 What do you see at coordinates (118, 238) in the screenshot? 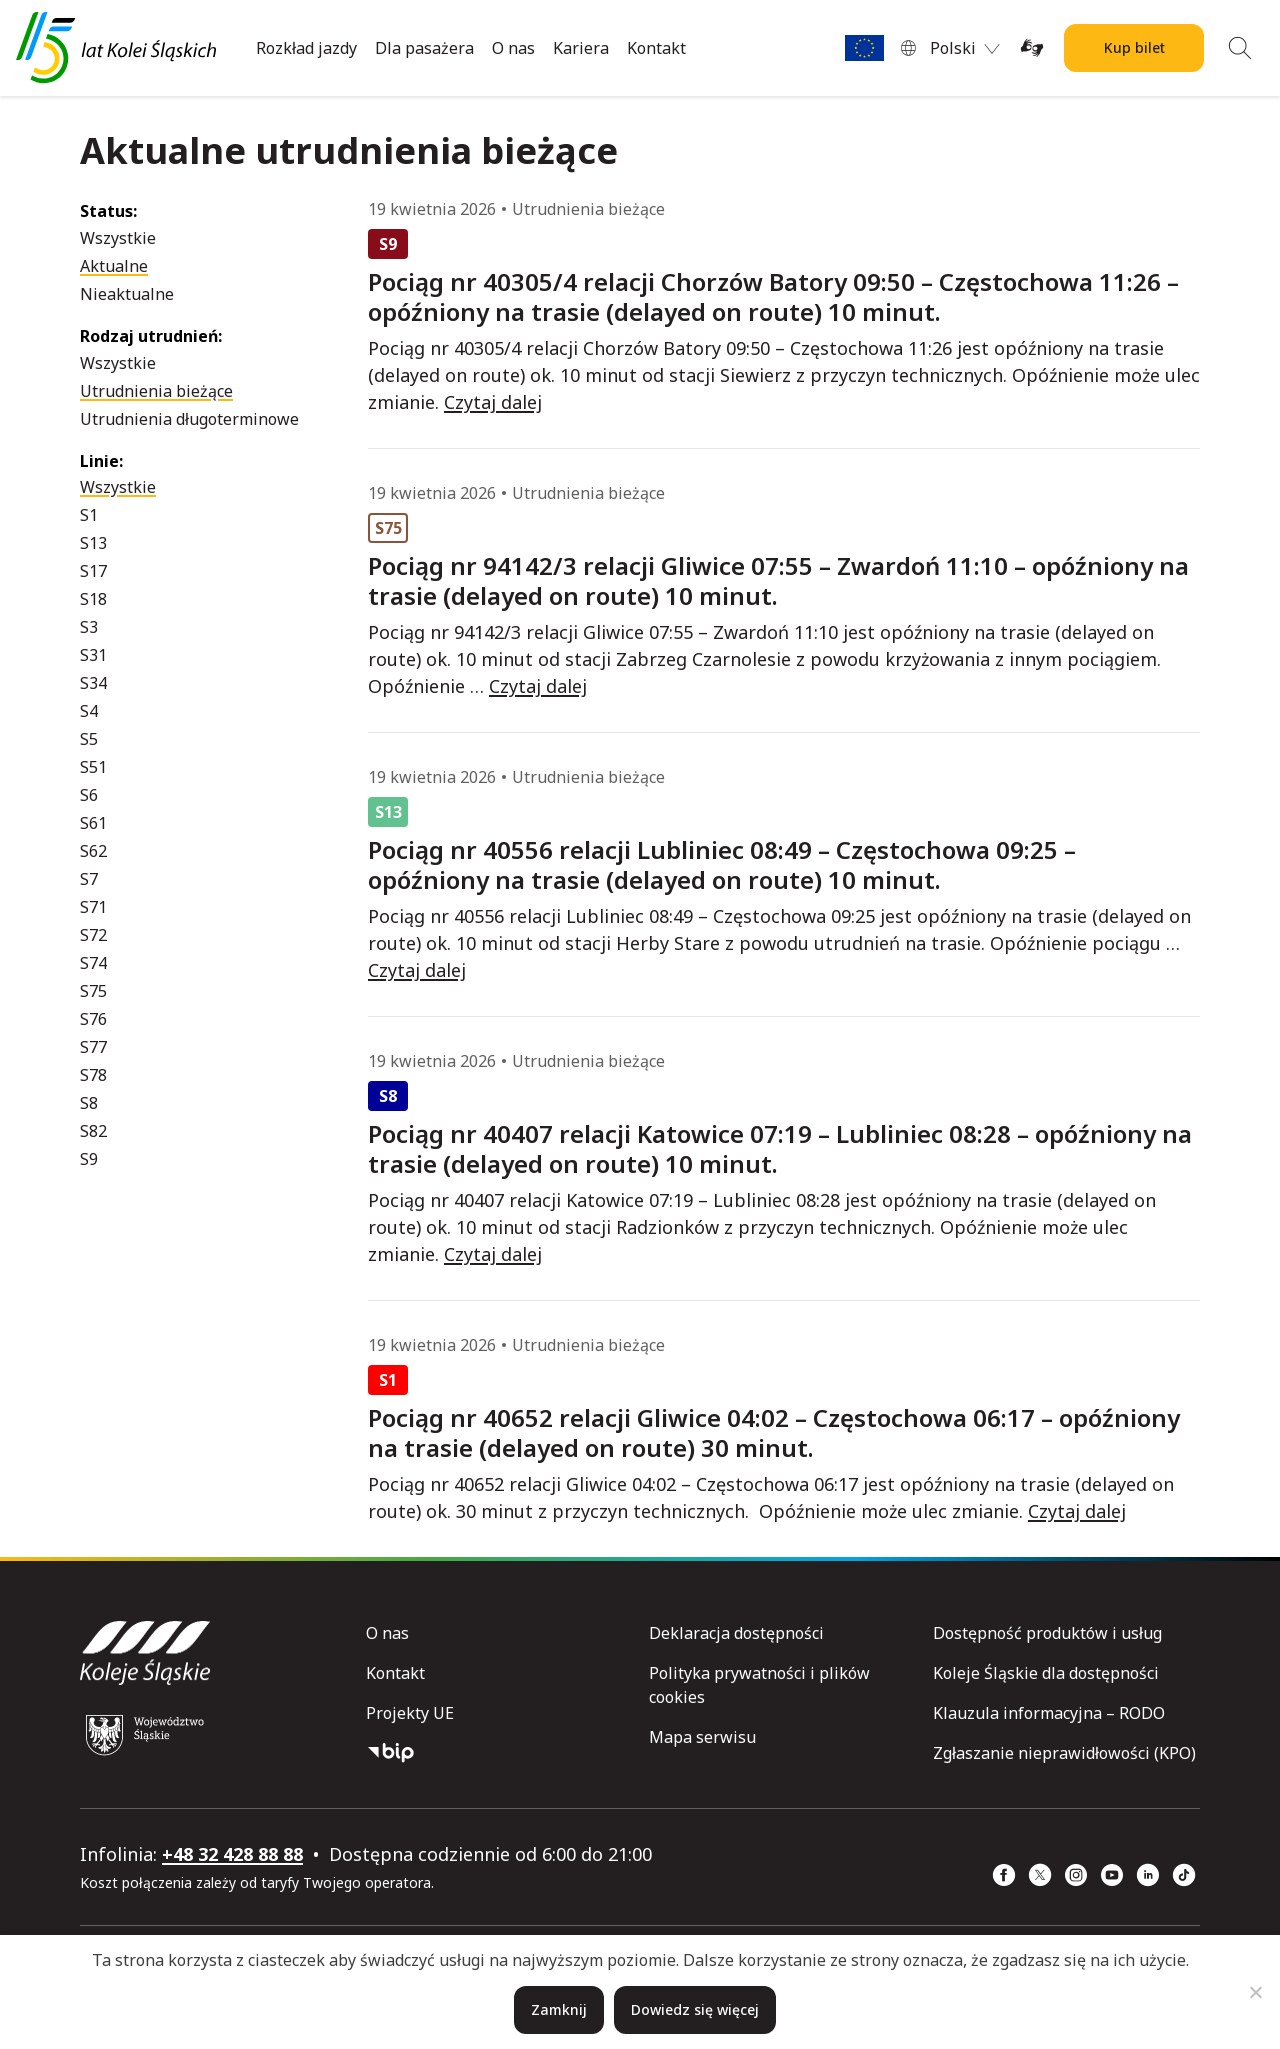
I see `Wszystkie` at bounding box center [118, 238].